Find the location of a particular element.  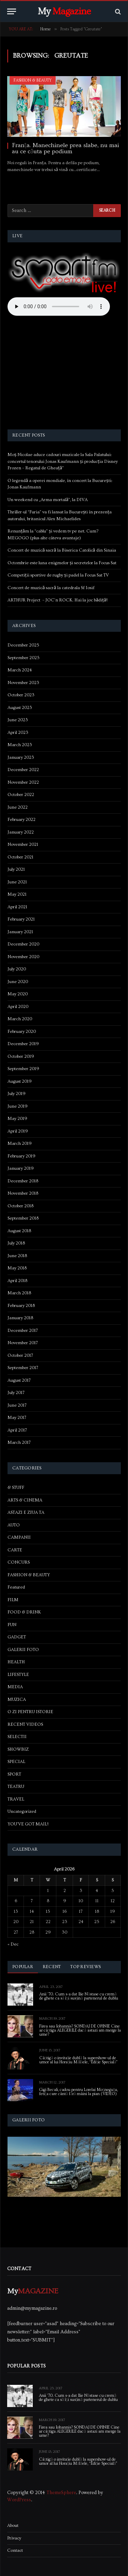

RECENT VIDEOS is located at coordinates (25, 1724).